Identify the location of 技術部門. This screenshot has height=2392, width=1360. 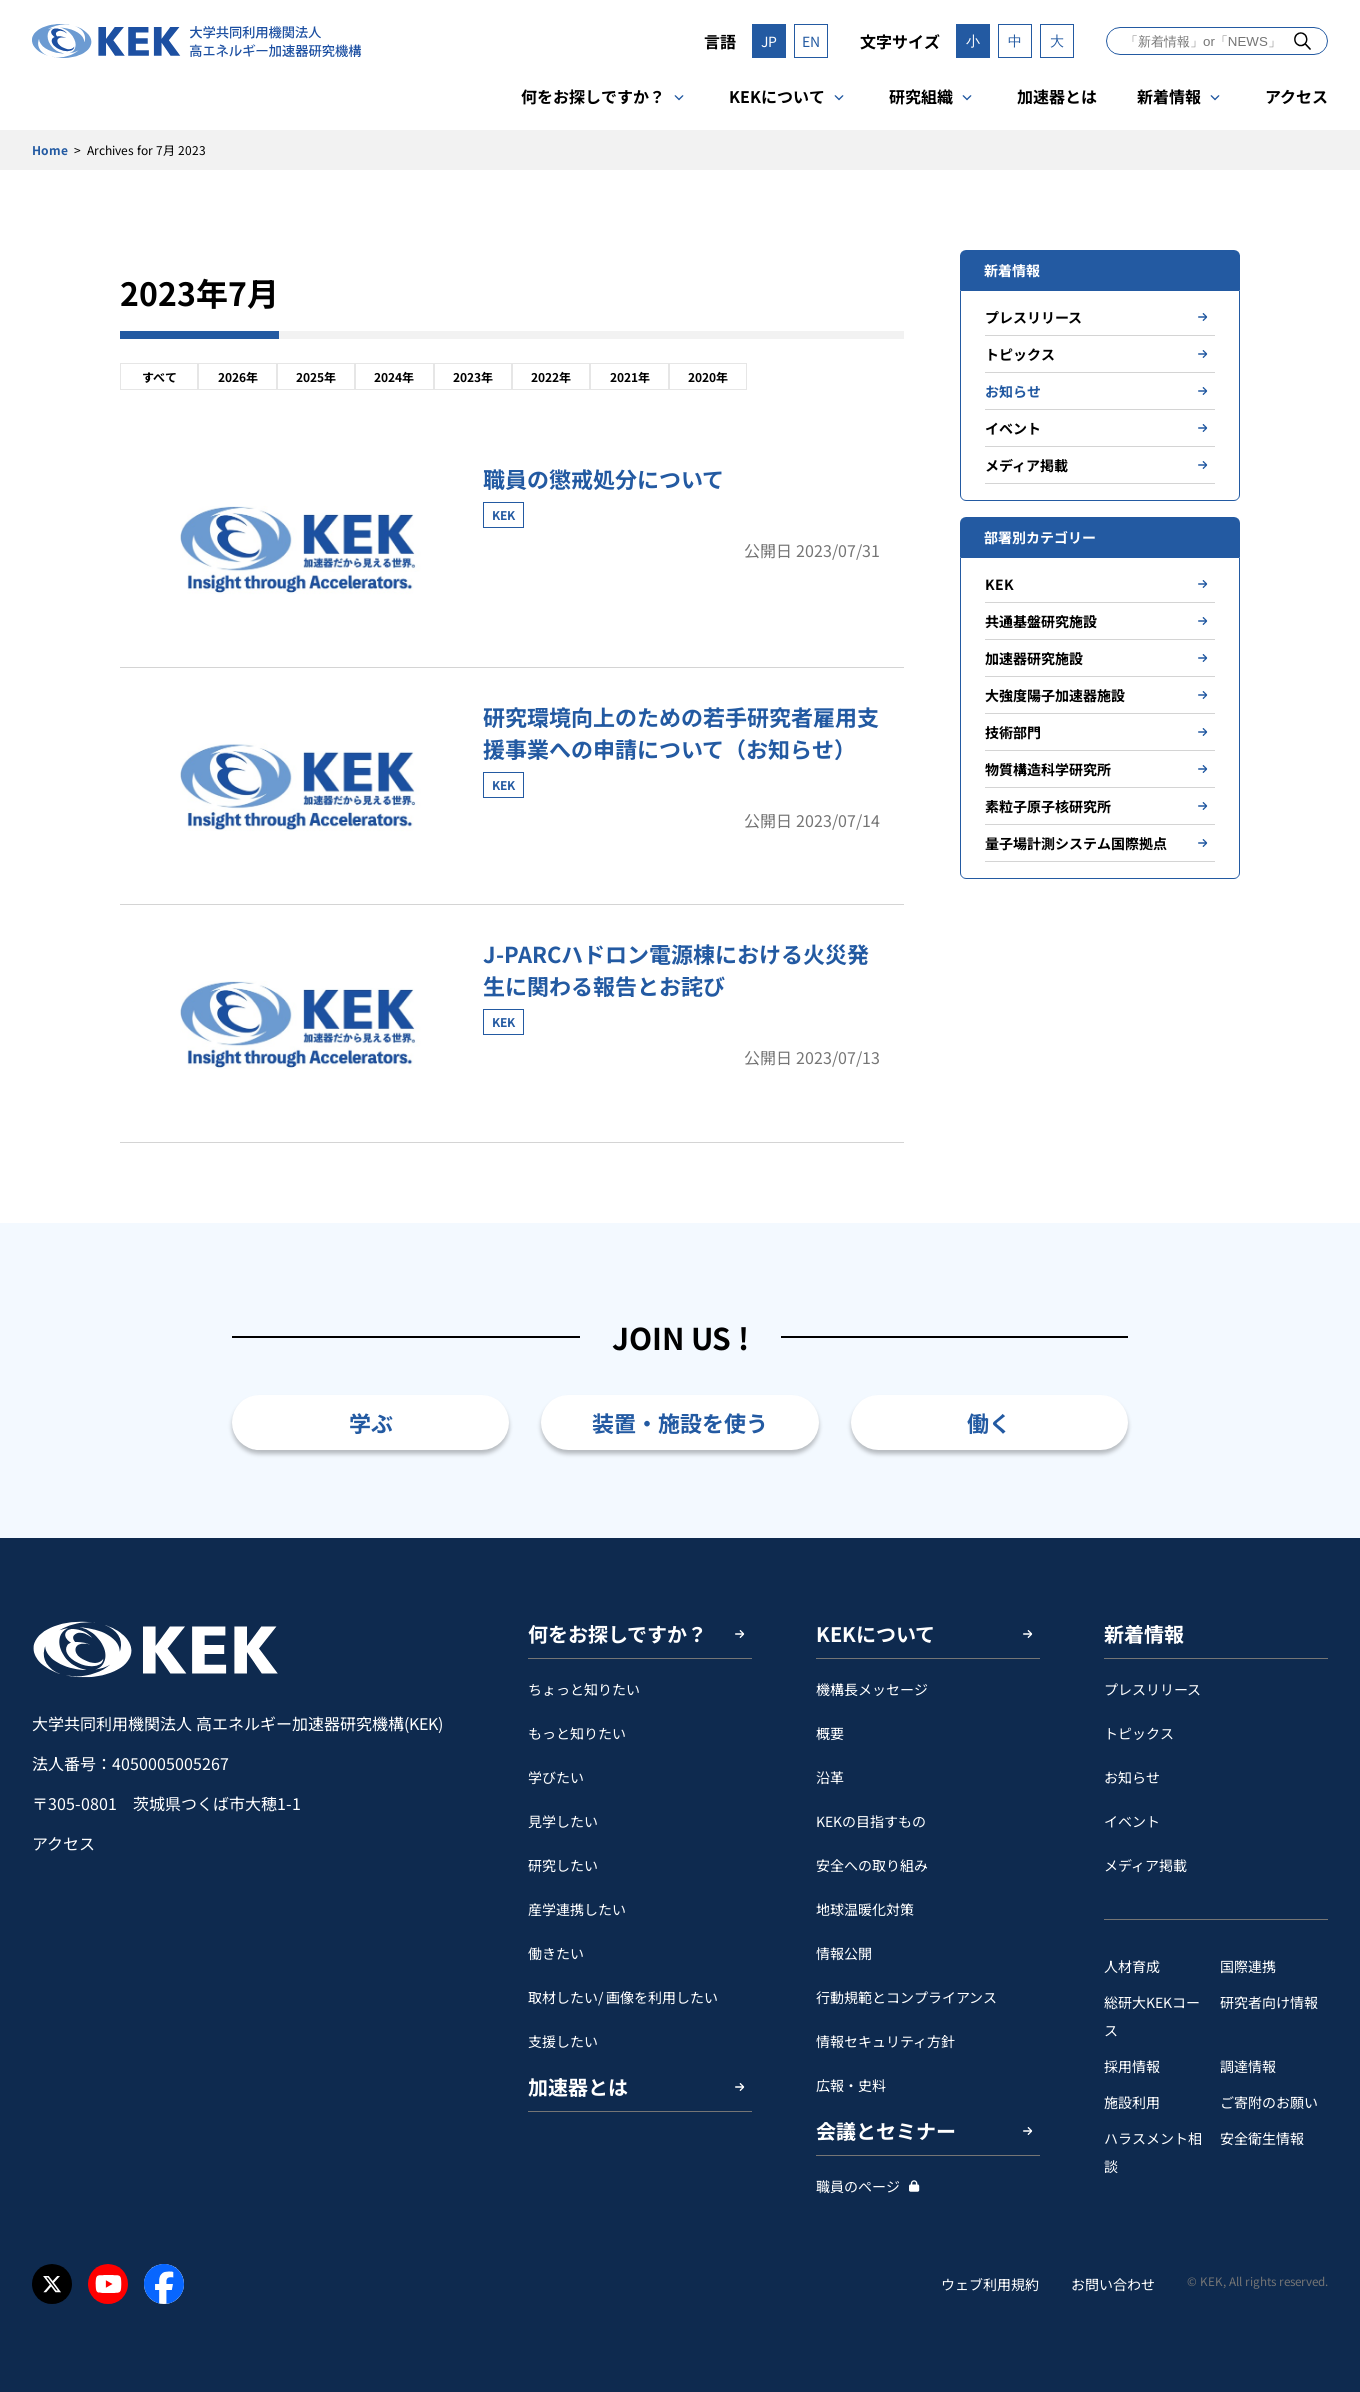
(1013, 732).